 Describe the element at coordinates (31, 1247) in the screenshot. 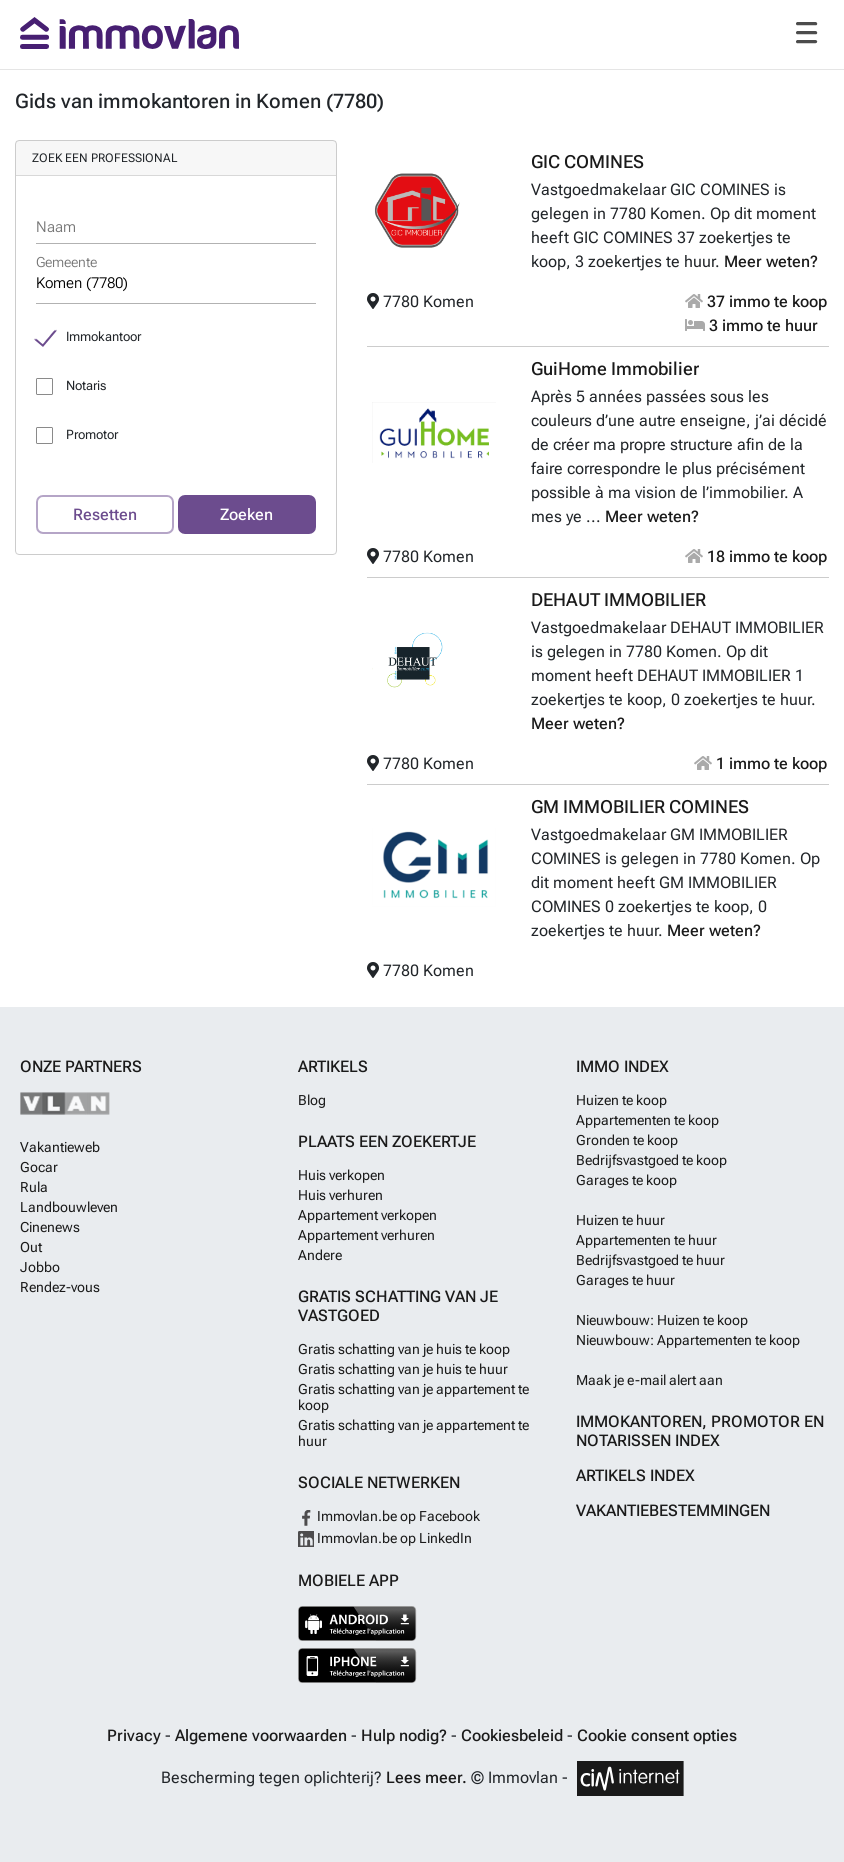

I see `Out` at that location.